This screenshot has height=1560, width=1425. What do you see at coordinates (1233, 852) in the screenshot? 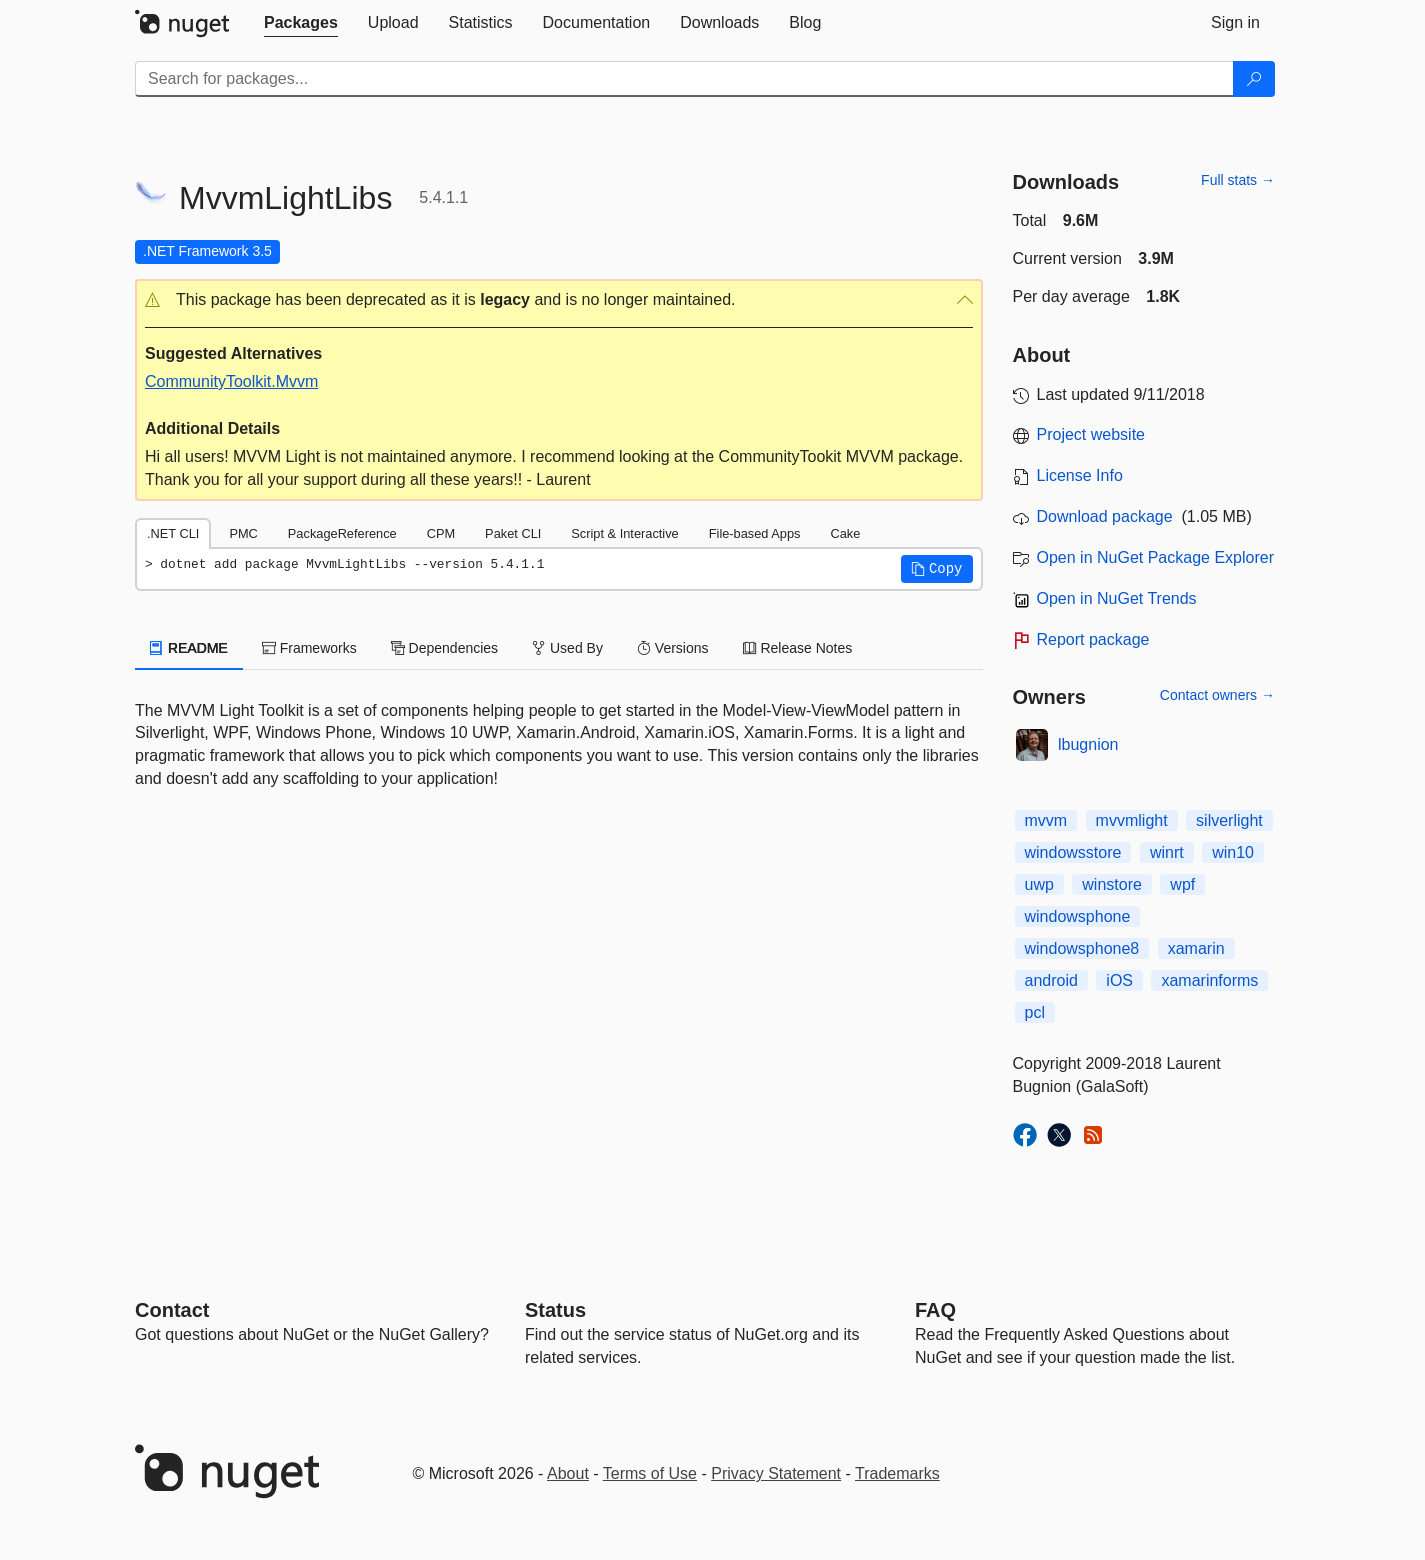
I see `win10` at bounding box center [1233, 852].